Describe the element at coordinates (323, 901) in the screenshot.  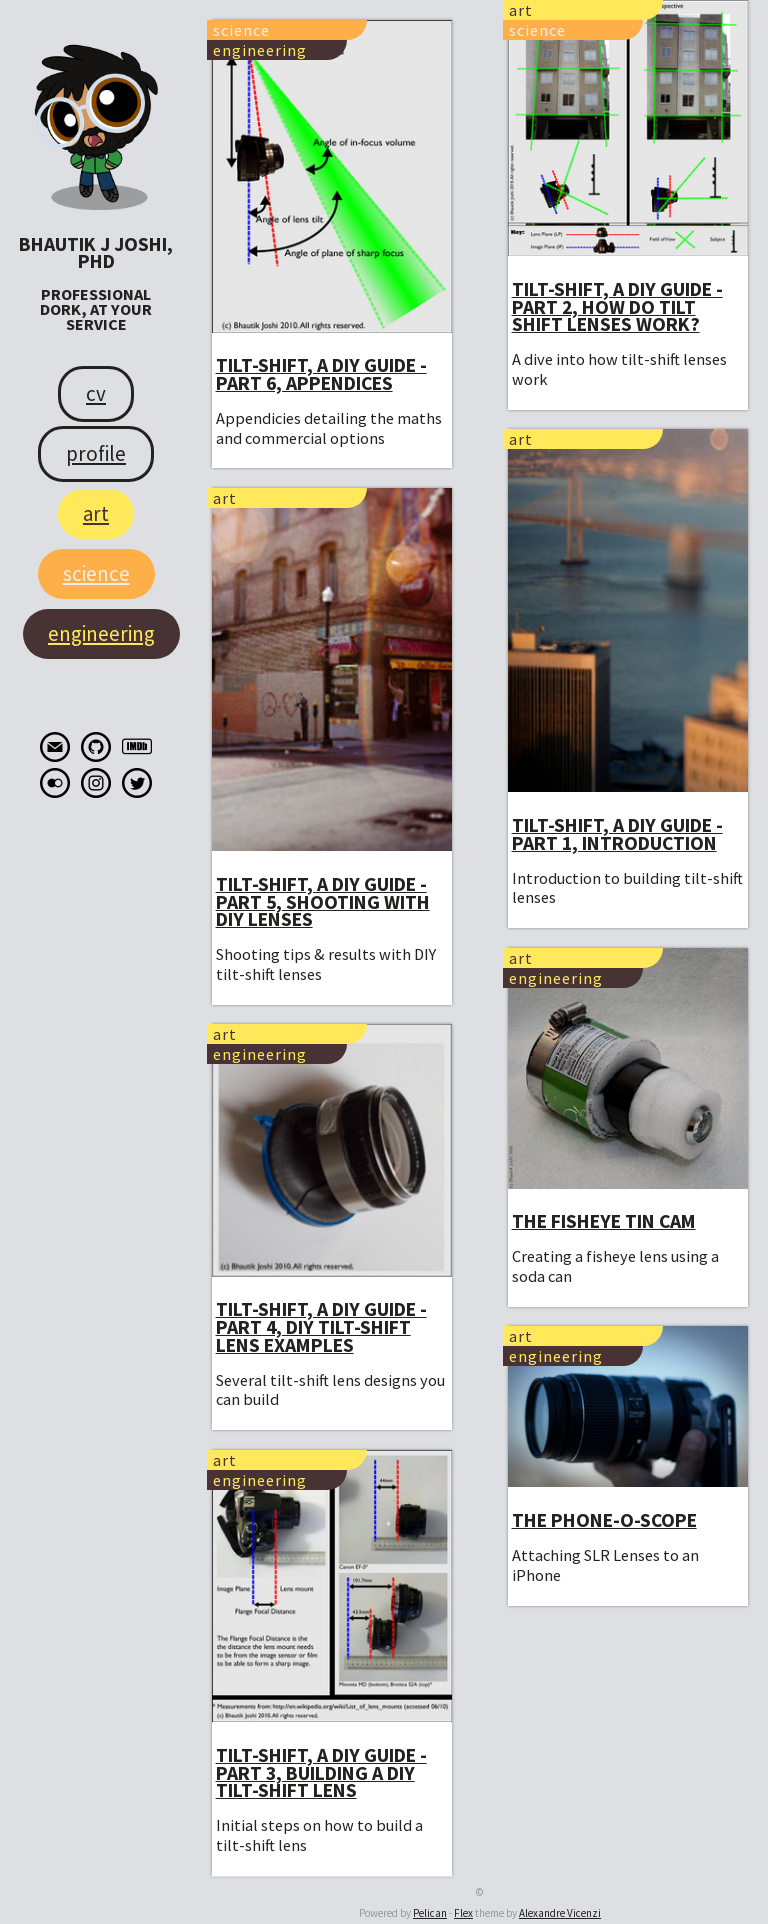
I see `Tilt-shift, a DIY guide - part 5, Shooting with DIY lenses` at that location.